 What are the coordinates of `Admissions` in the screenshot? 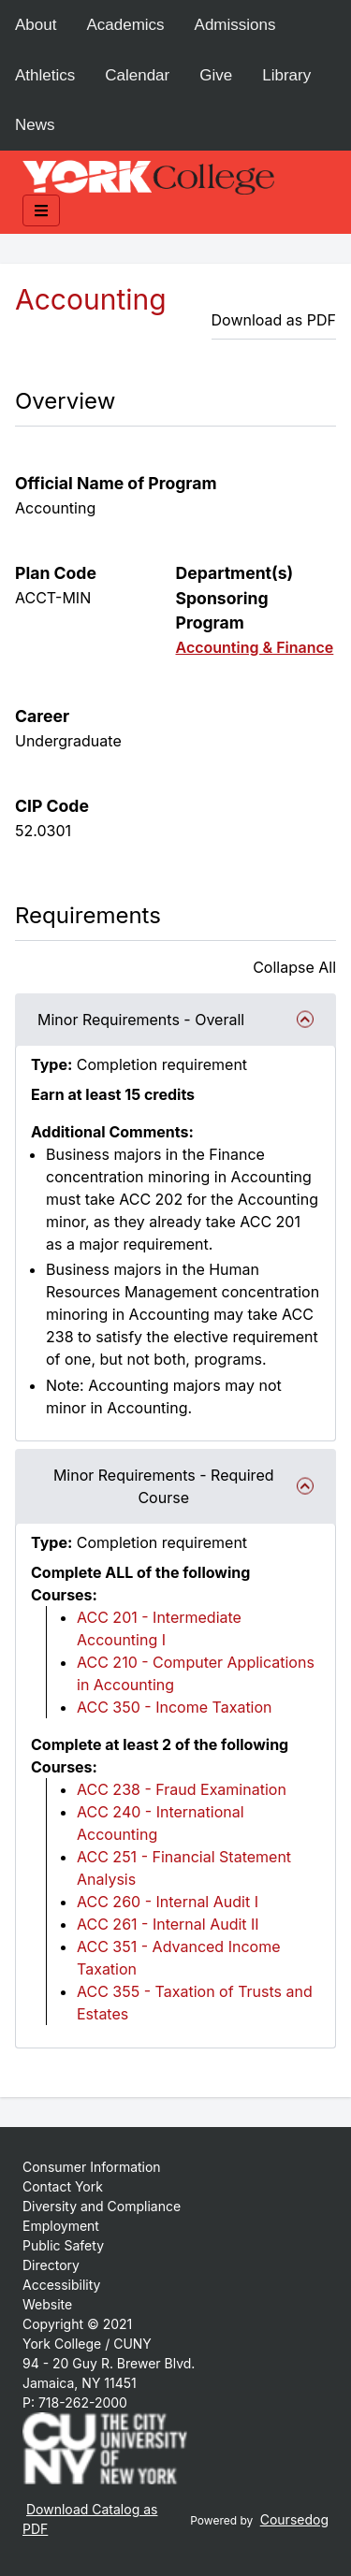 It's located at (235, 25).